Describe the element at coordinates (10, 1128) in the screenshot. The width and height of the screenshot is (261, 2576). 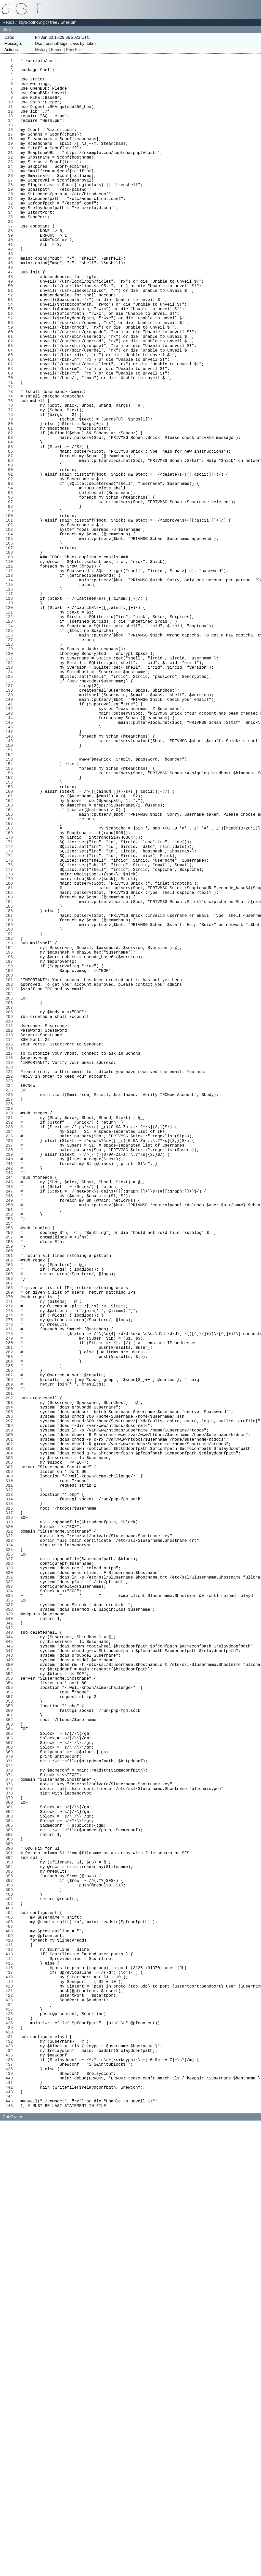
I see `191` at that location.